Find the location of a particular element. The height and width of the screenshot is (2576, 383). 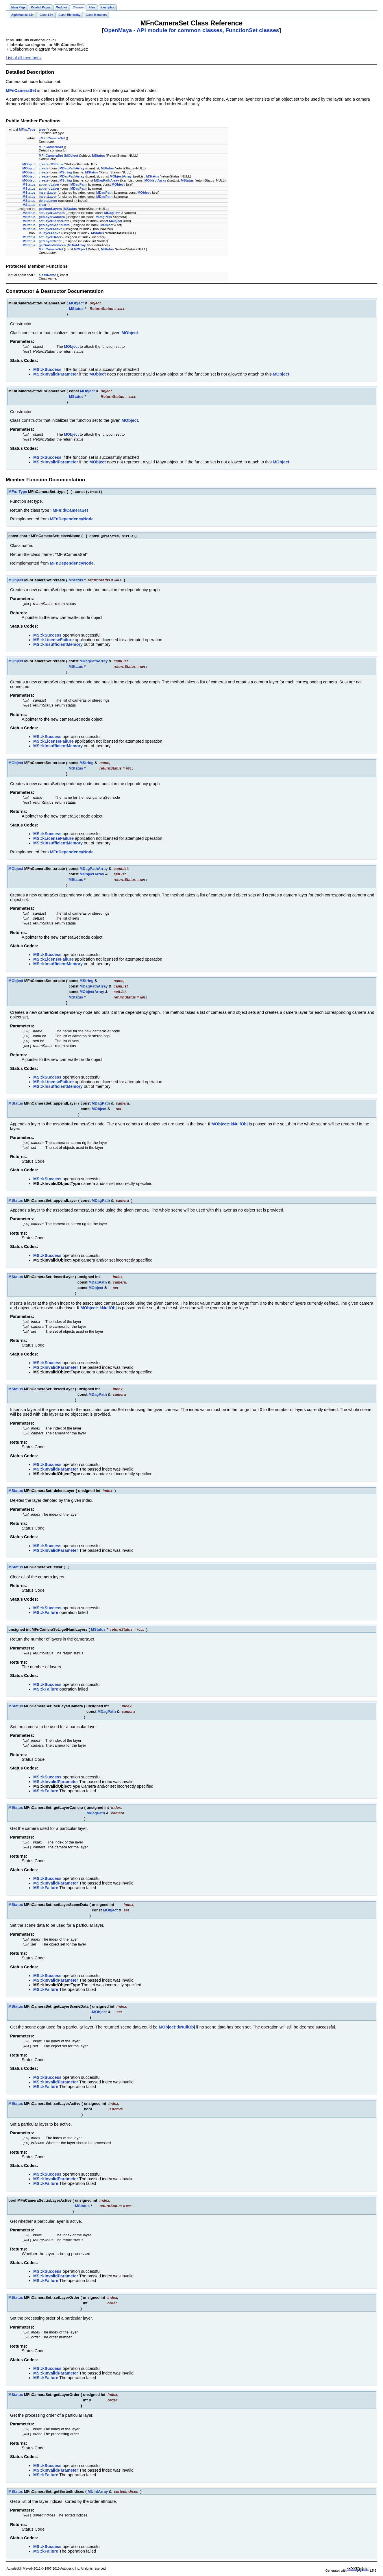

getLayerCamera is located at coordinates (52, 217).